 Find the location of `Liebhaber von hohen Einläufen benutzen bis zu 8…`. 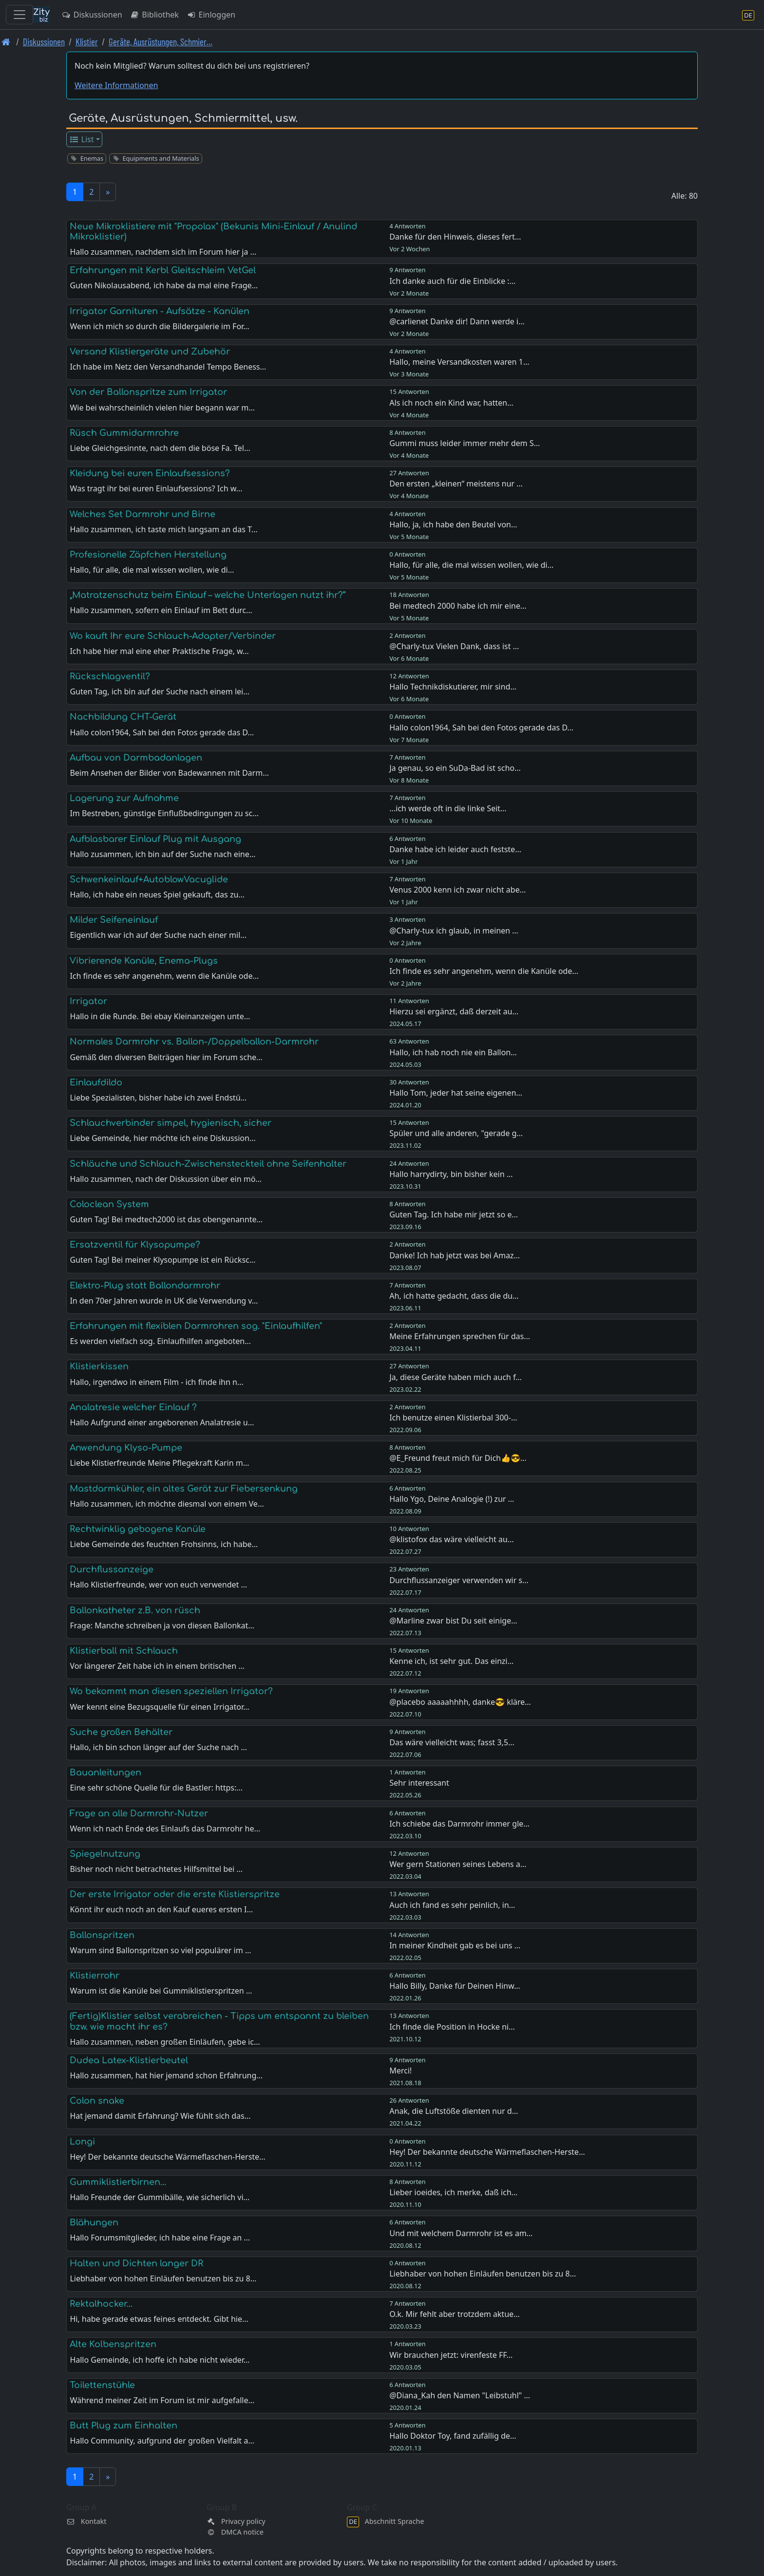

Liebhaber von hohen Einläufen benutzen bis zu 8… is located at coordinates (482, 2273).